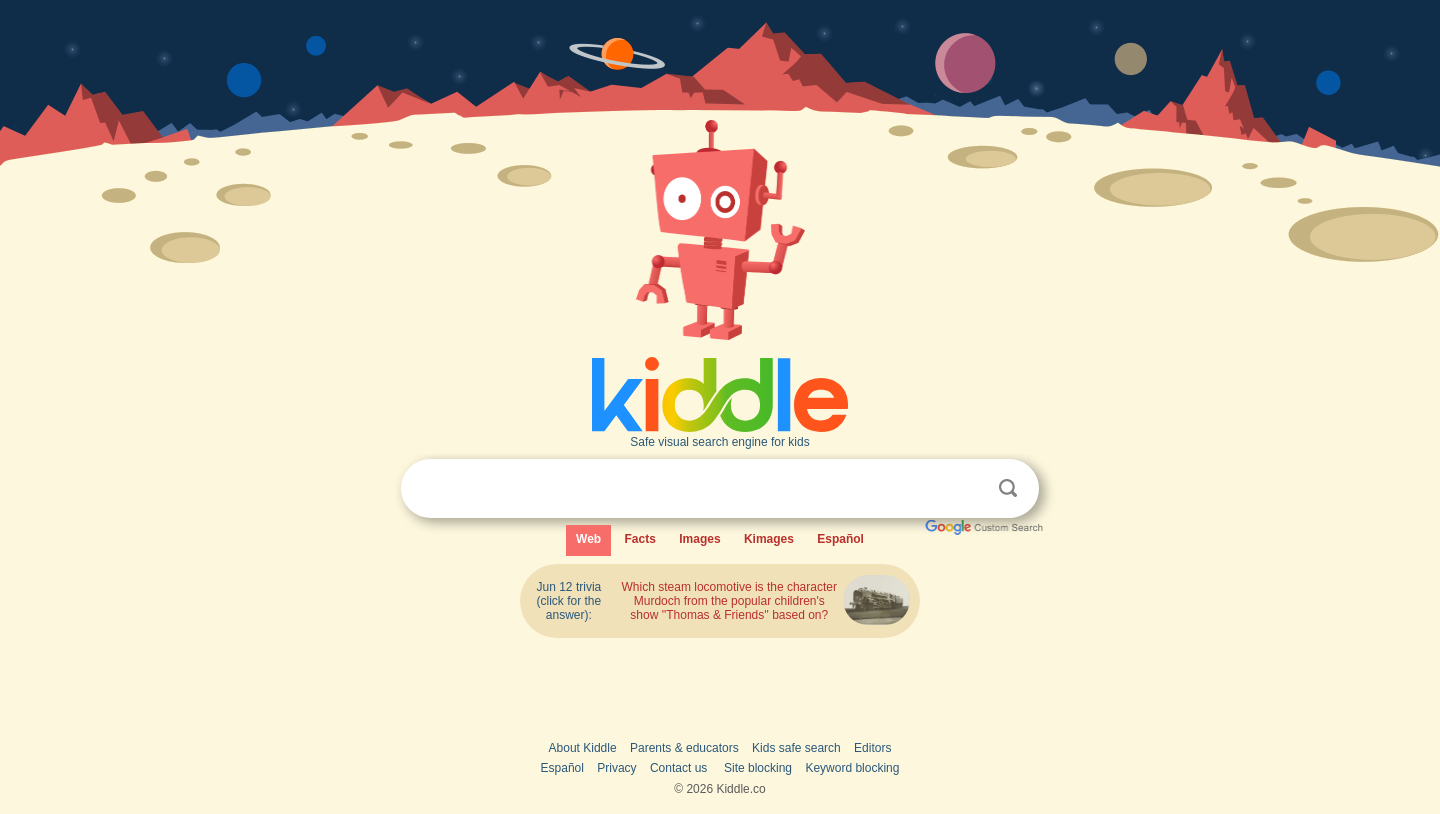 The height and width of the screenshot is (814, 1440). I want to click on Español, so click(840, 539).